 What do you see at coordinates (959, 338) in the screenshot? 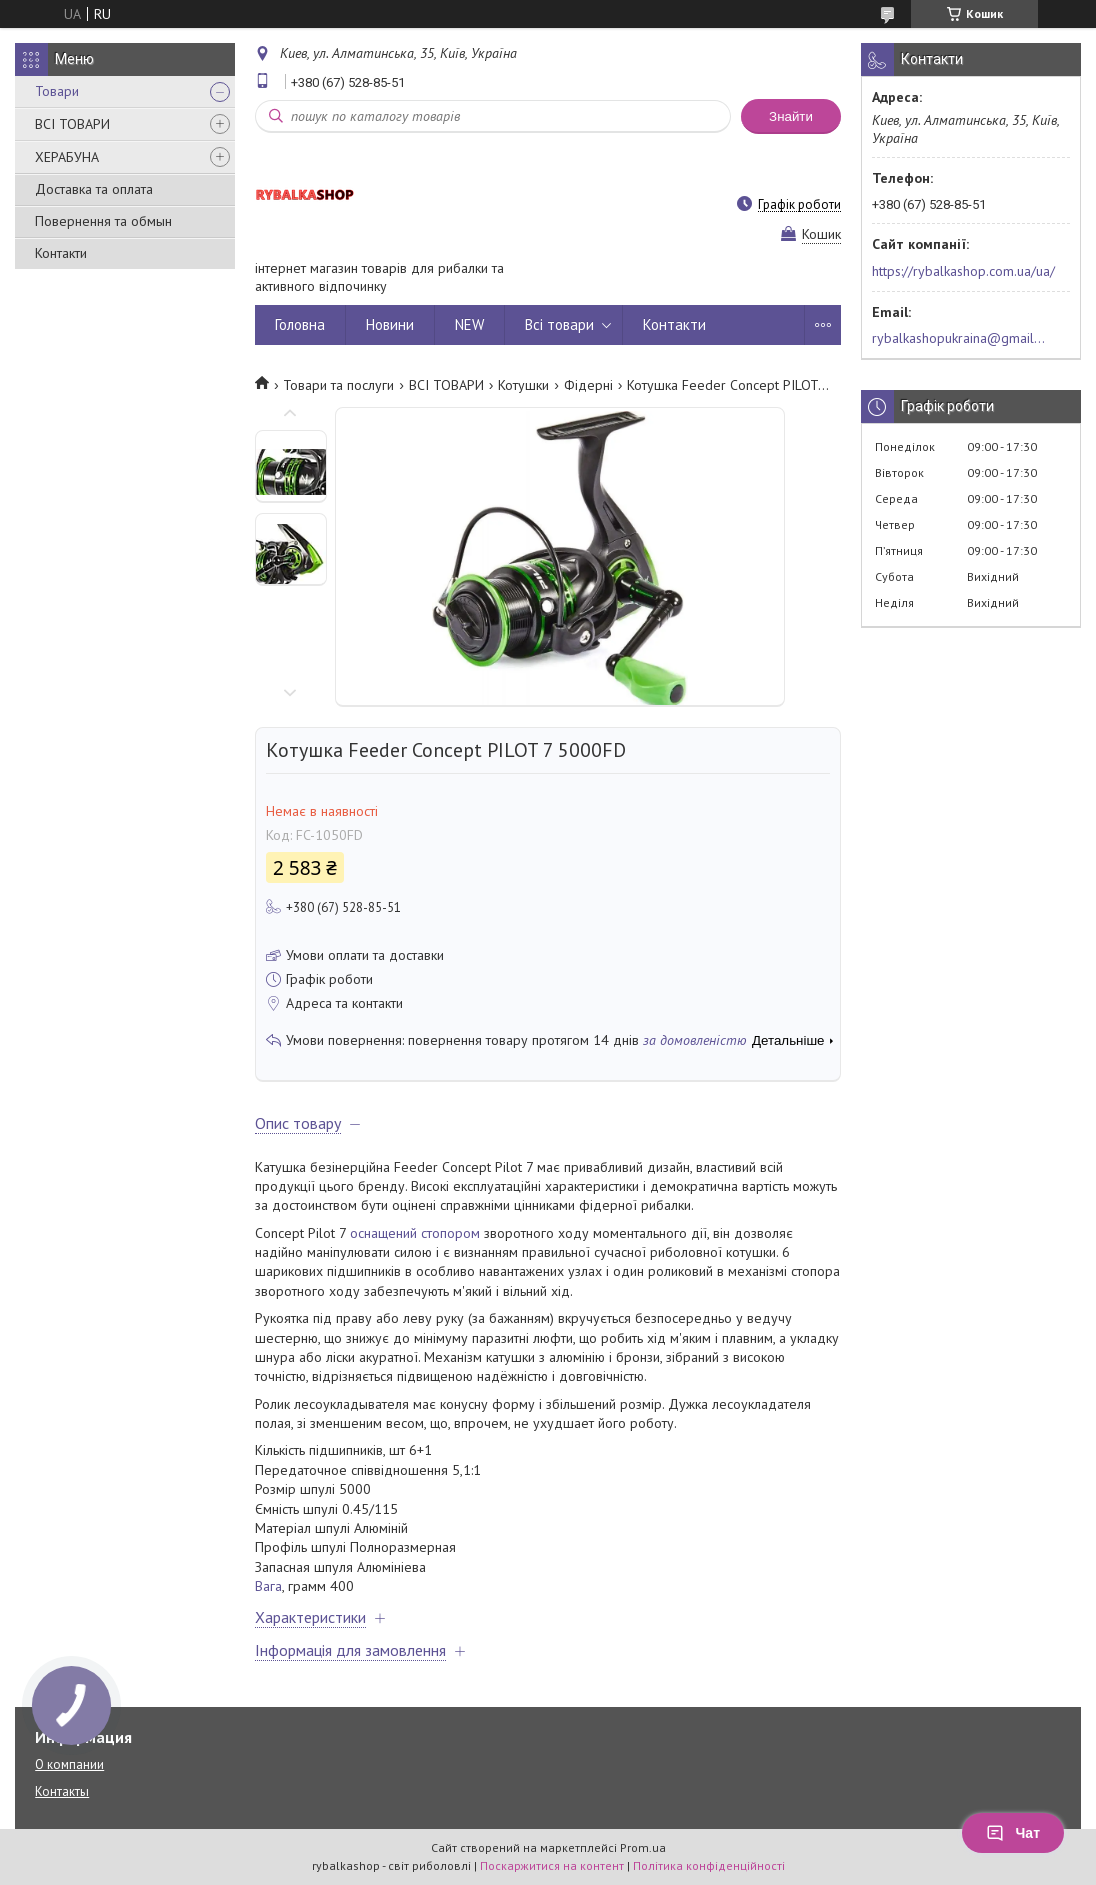
I see `rybalkashopukraina@gmail.com` at bounding box center [959, 338].